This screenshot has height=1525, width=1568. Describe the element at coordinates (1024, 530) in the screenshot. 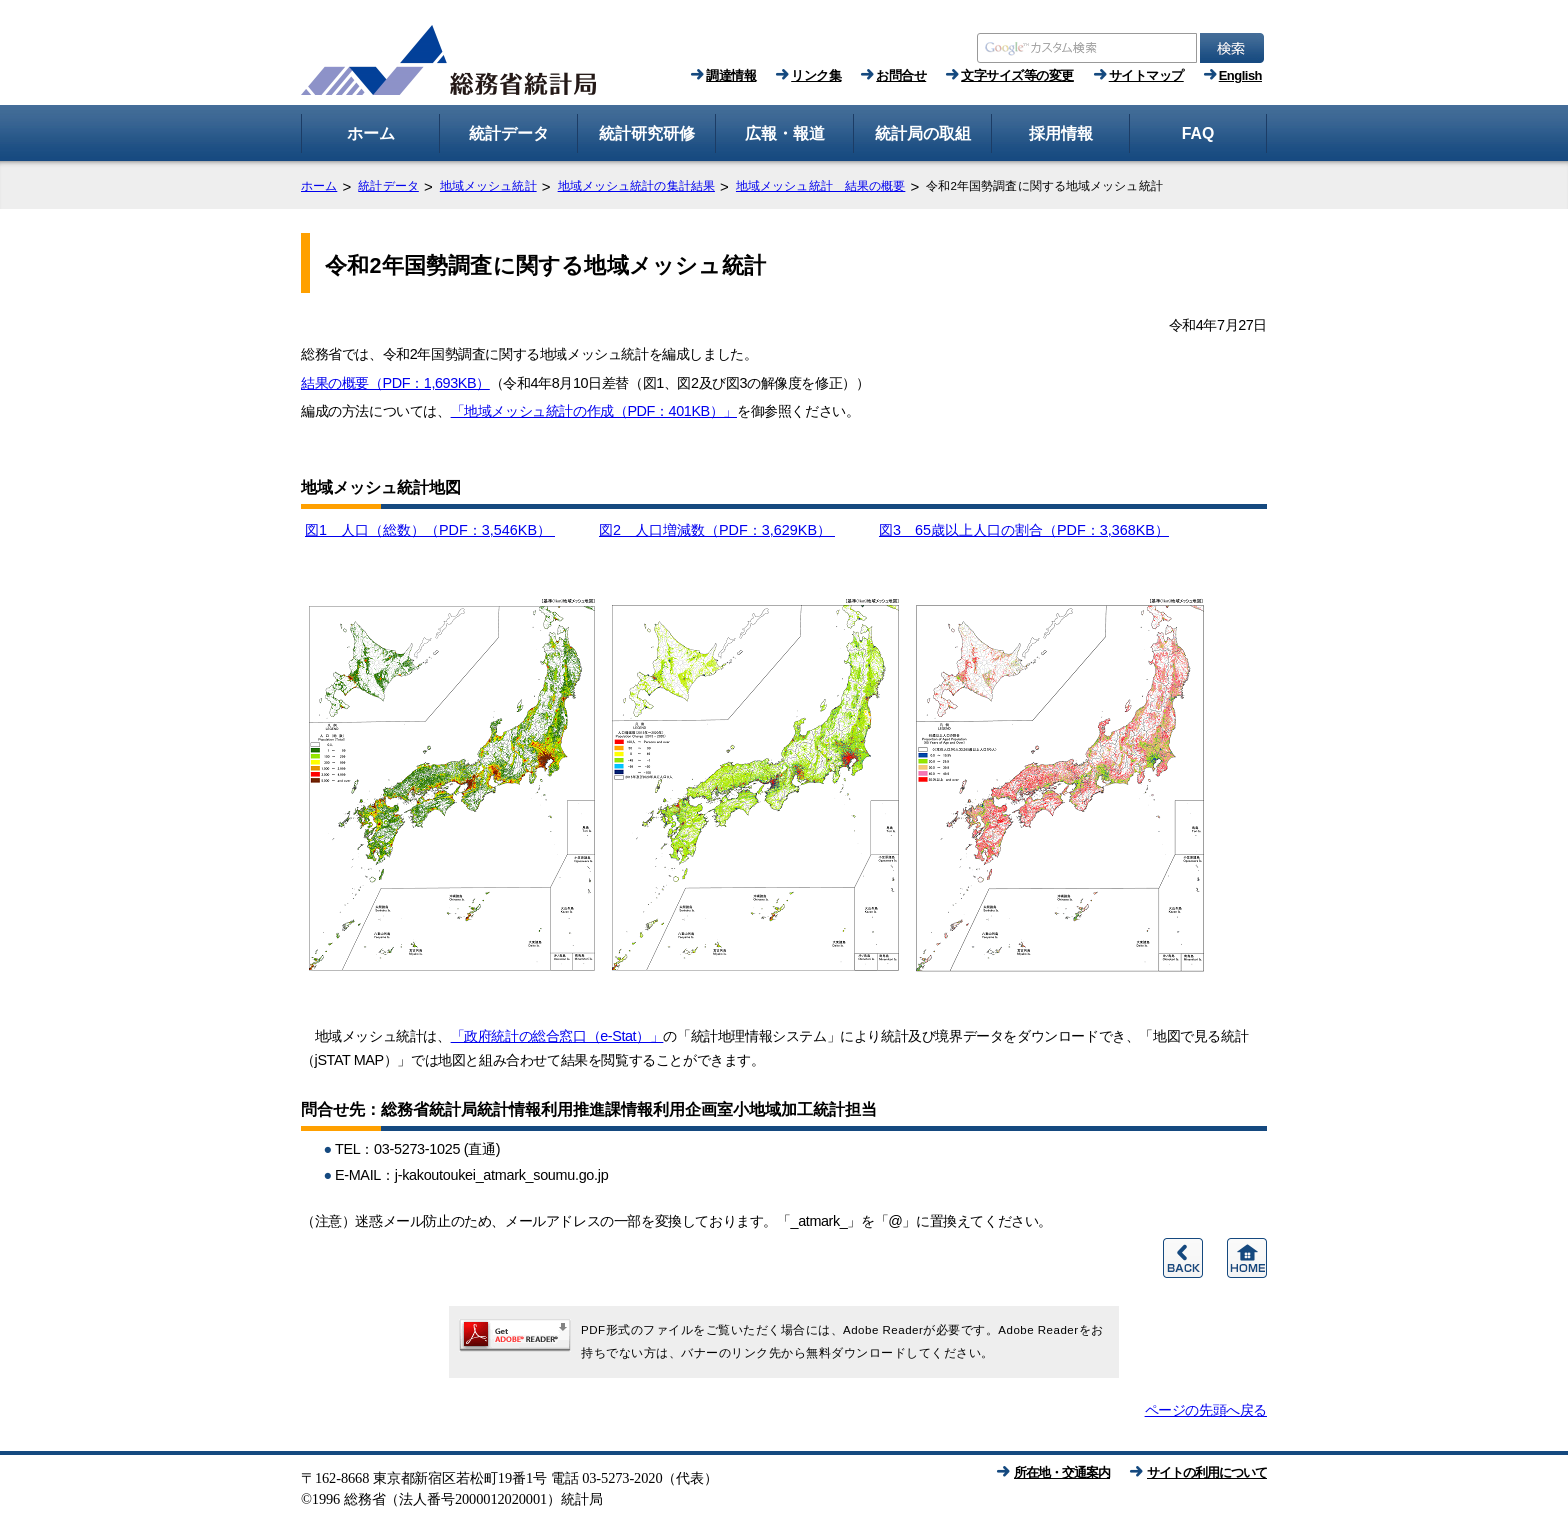

I see `図3 65歳以上人口の割合（PDF：3,368KB）` at that location.